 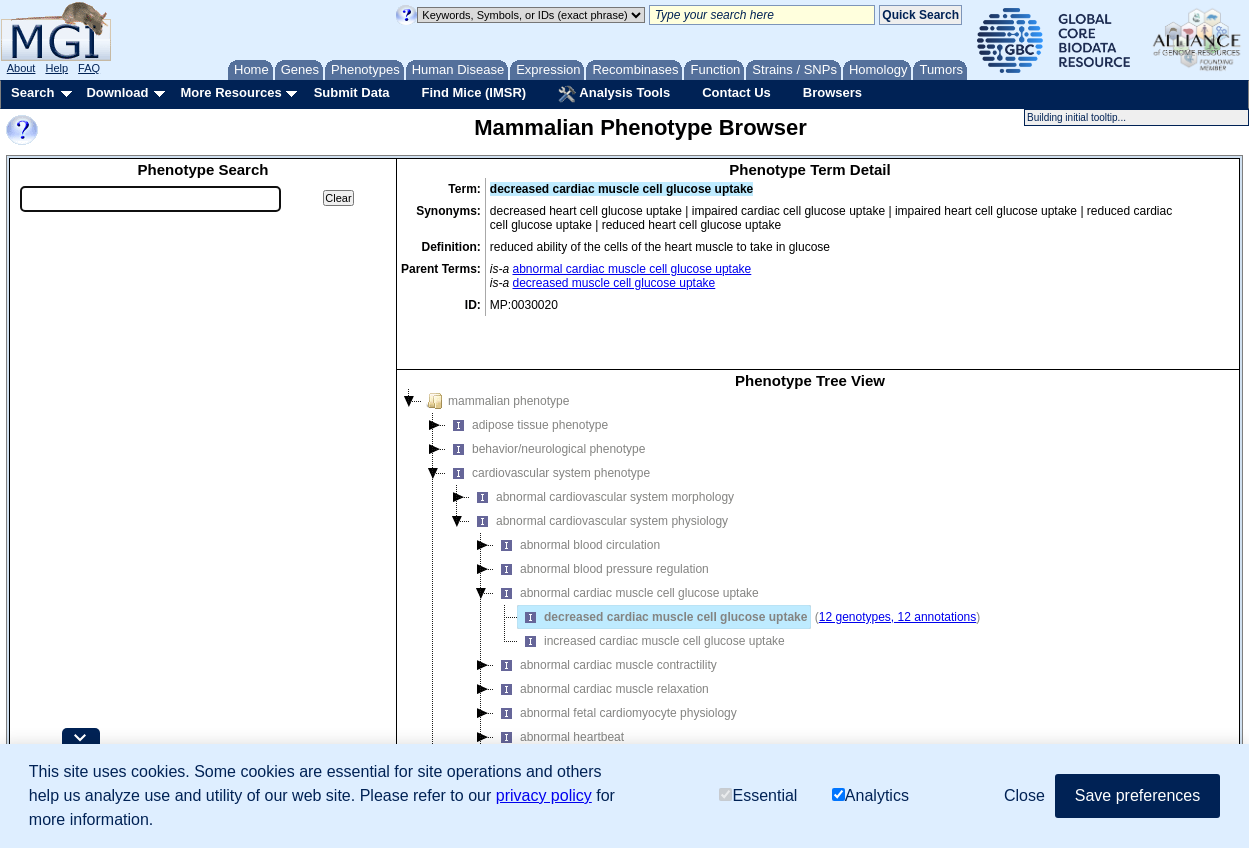 I want to click on decreased cardiac muscle cell glucose uptake, so click(x=662, y=569).